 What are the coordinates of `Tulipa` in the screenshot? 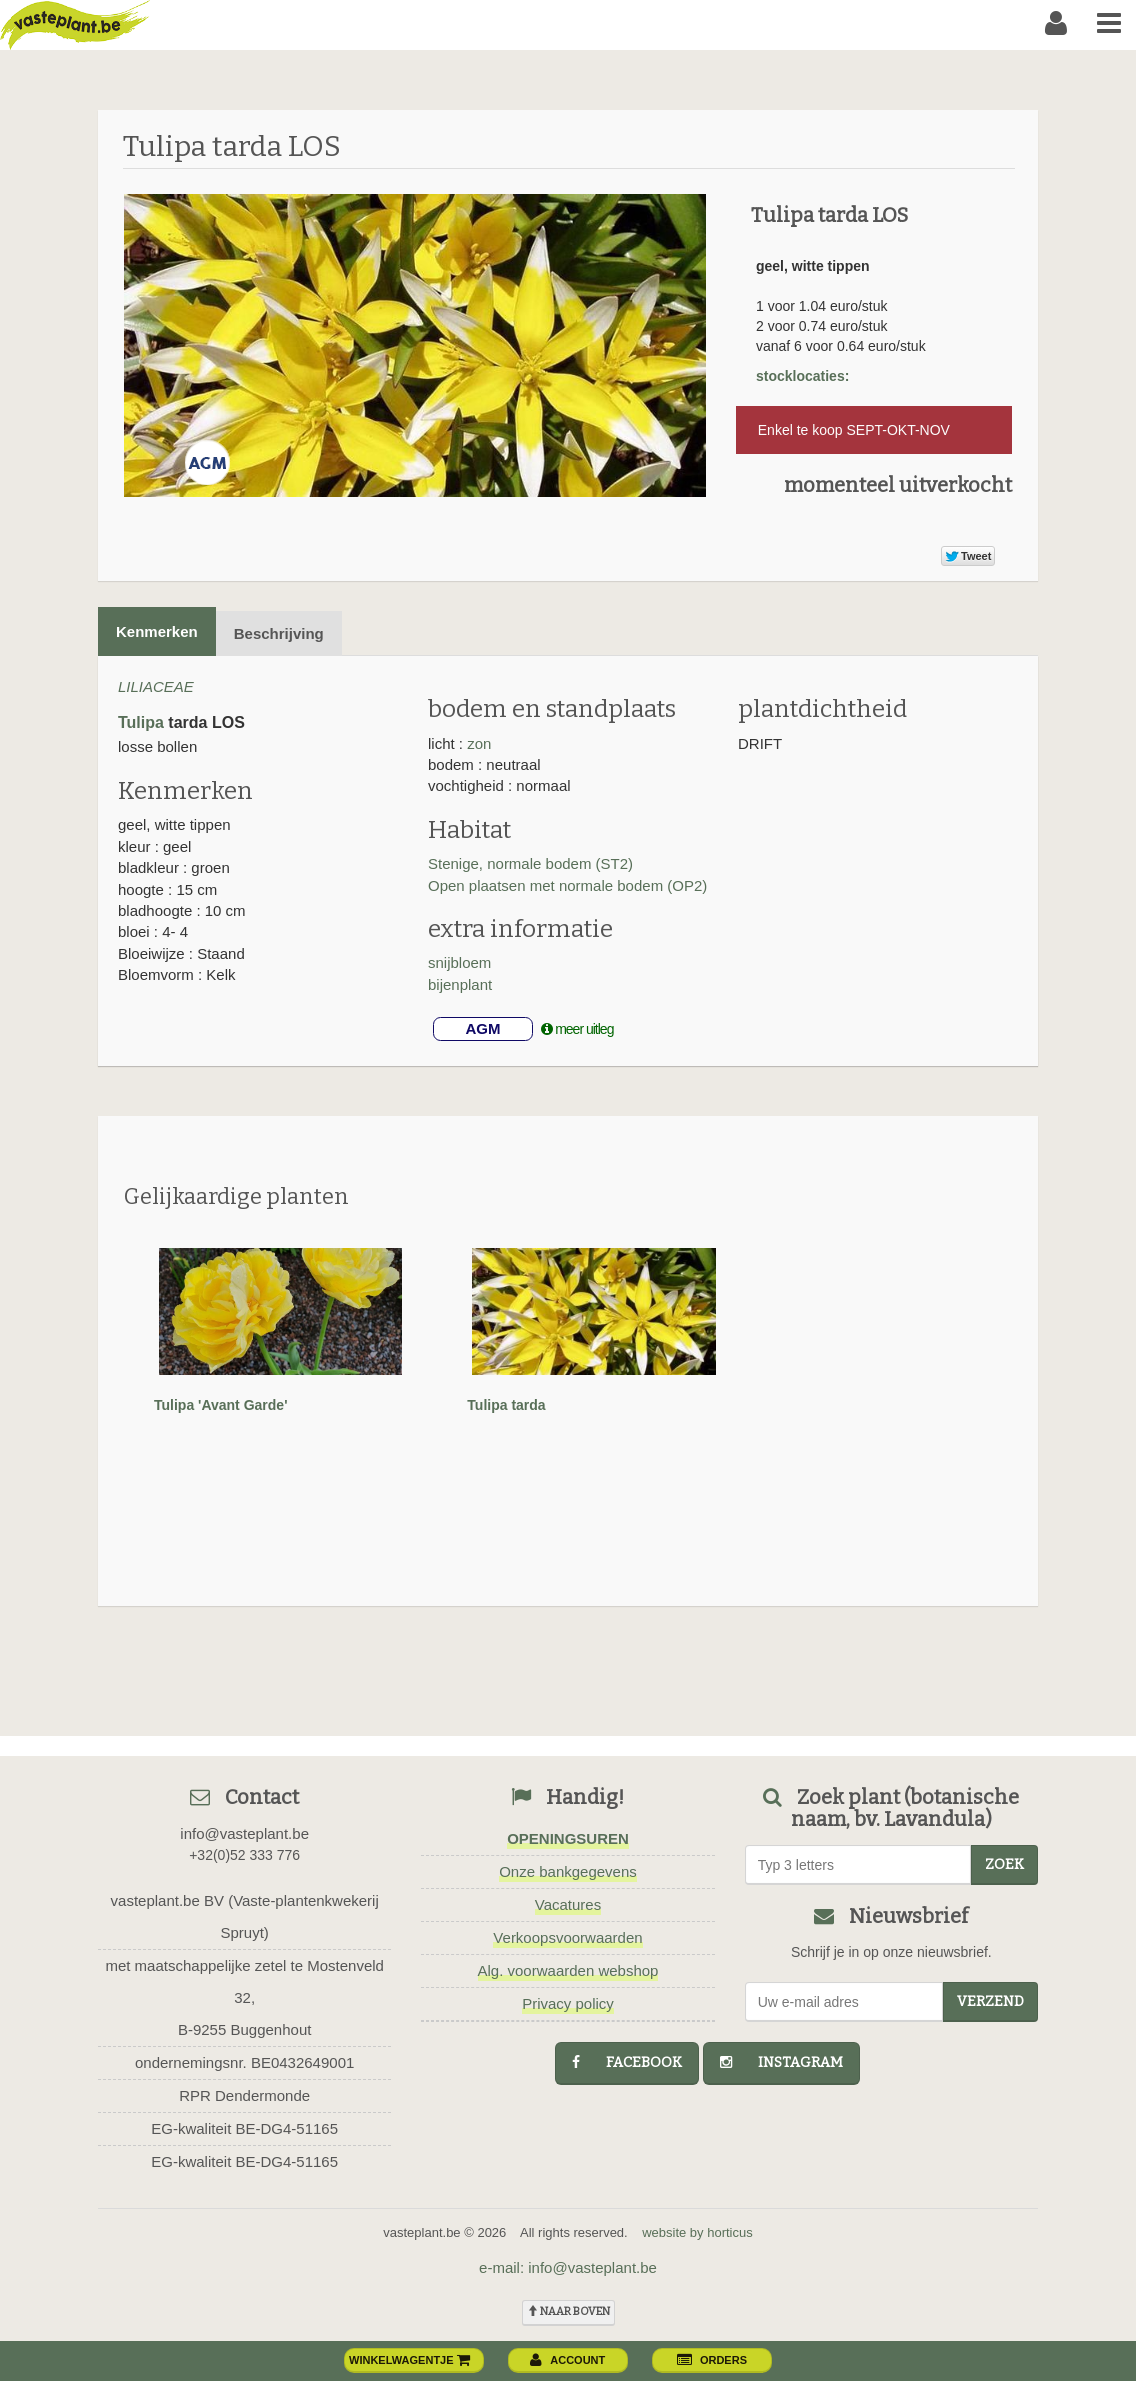 It's located at (141, 722).